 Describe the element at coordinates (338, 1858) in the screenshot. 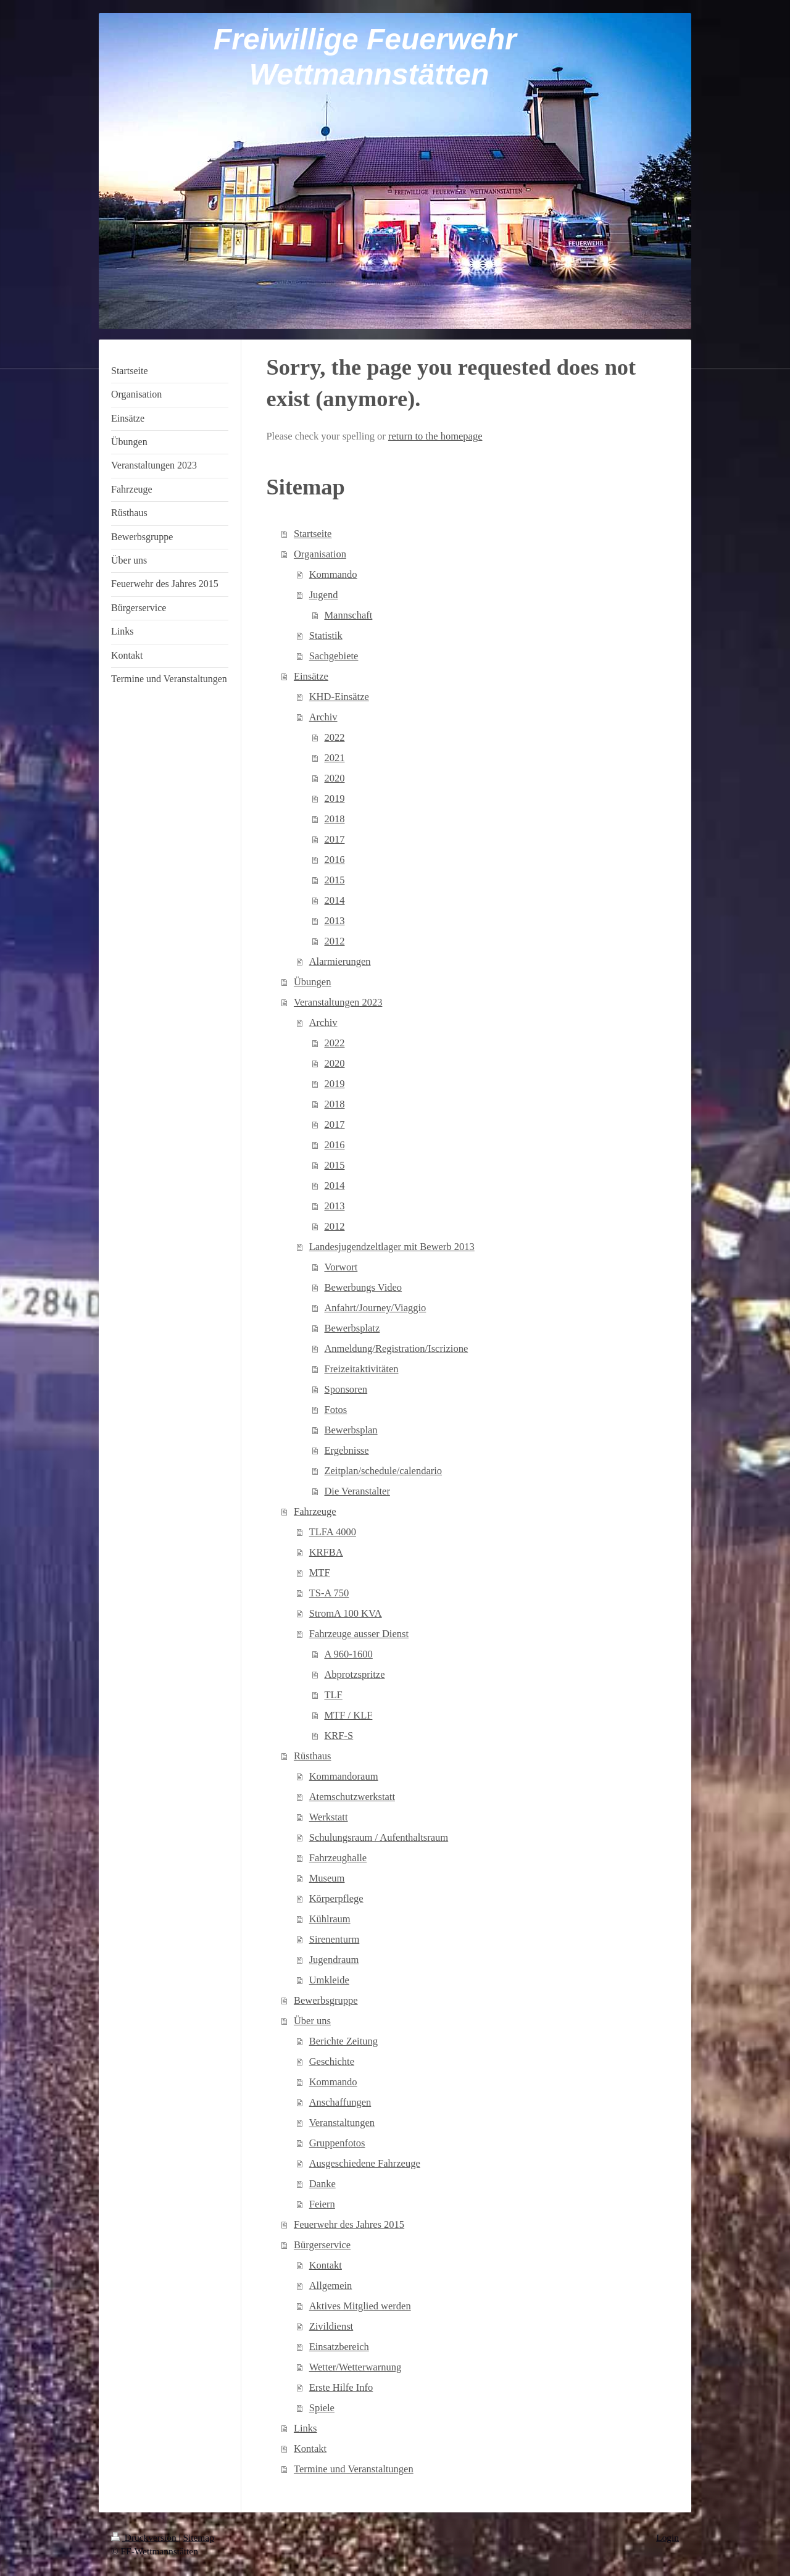

I see `Fahrzeughalle` at that location.